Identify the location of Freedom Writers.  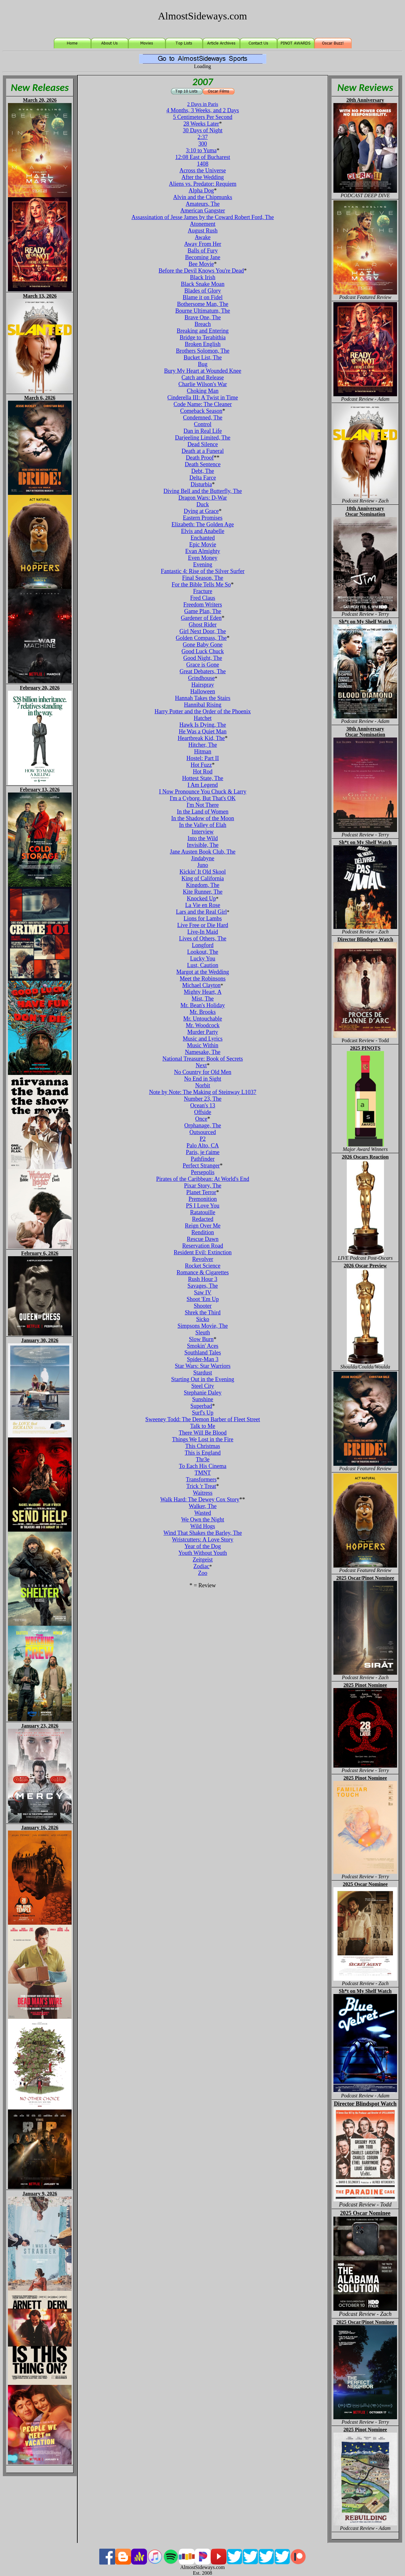
(202, 604).